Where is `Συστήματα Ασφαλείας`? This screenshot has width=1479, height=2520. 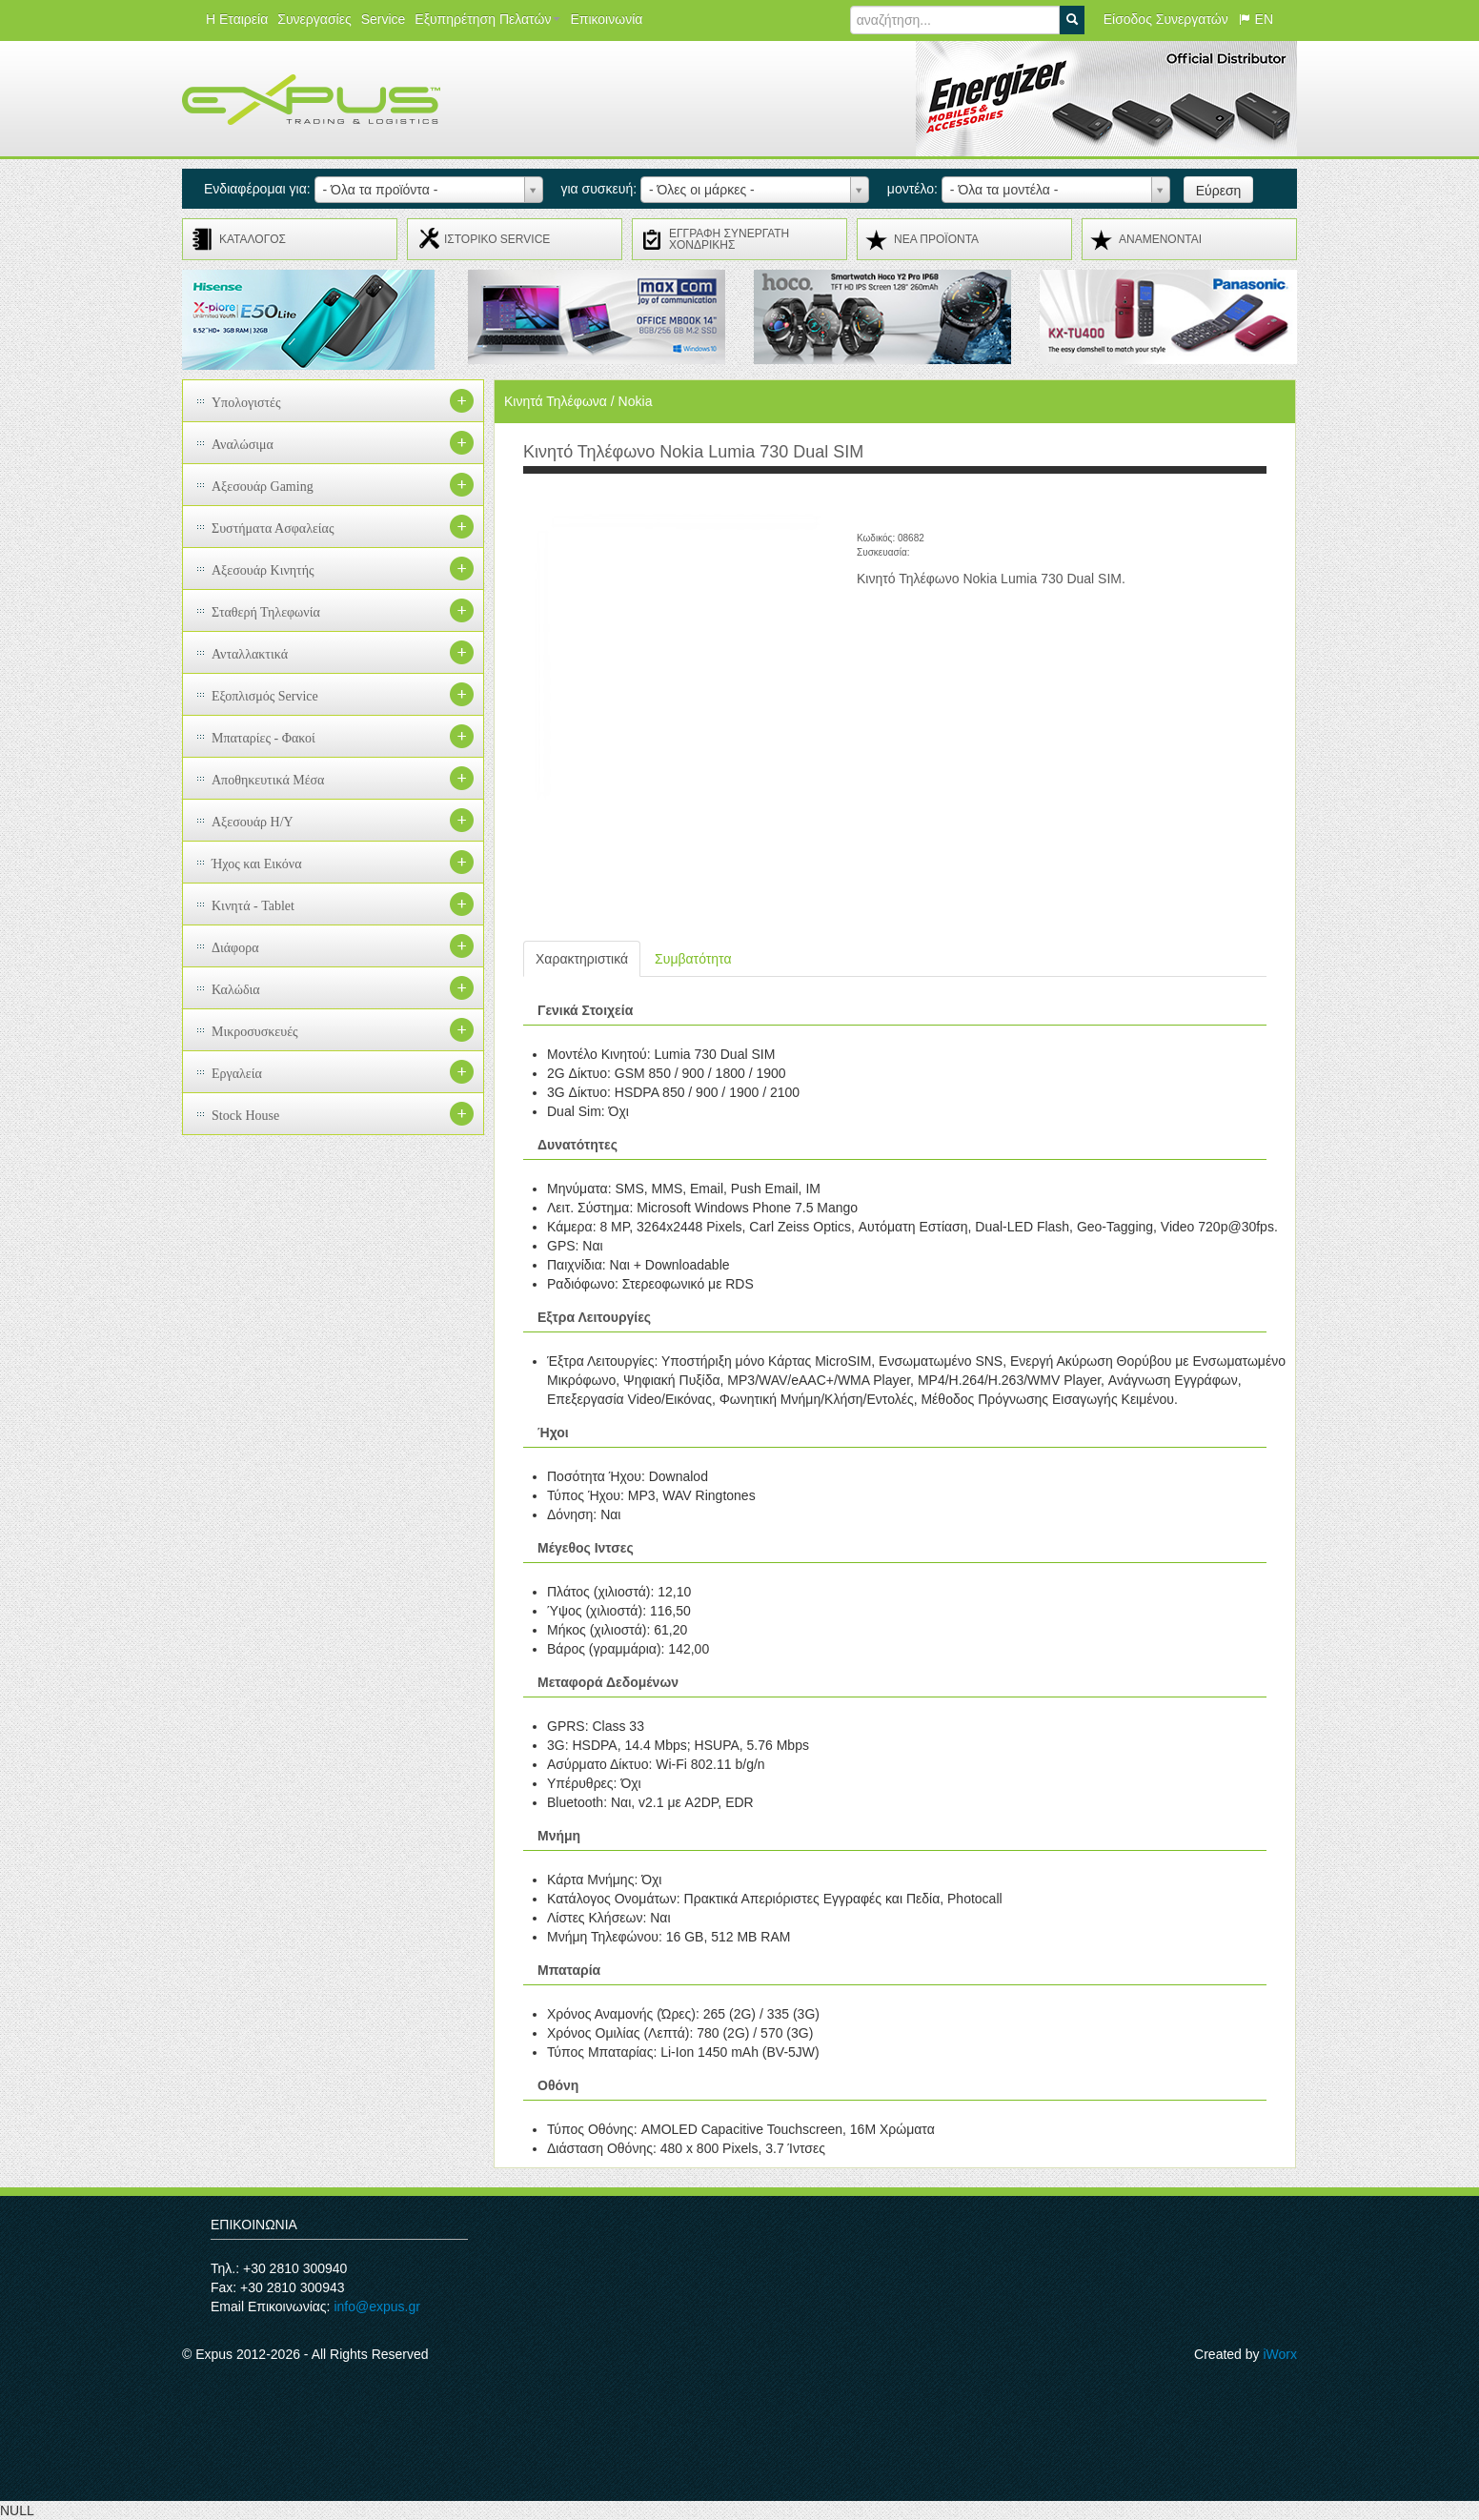
Συστήματα Ασφαλείας is located at coordinates (273, 528).